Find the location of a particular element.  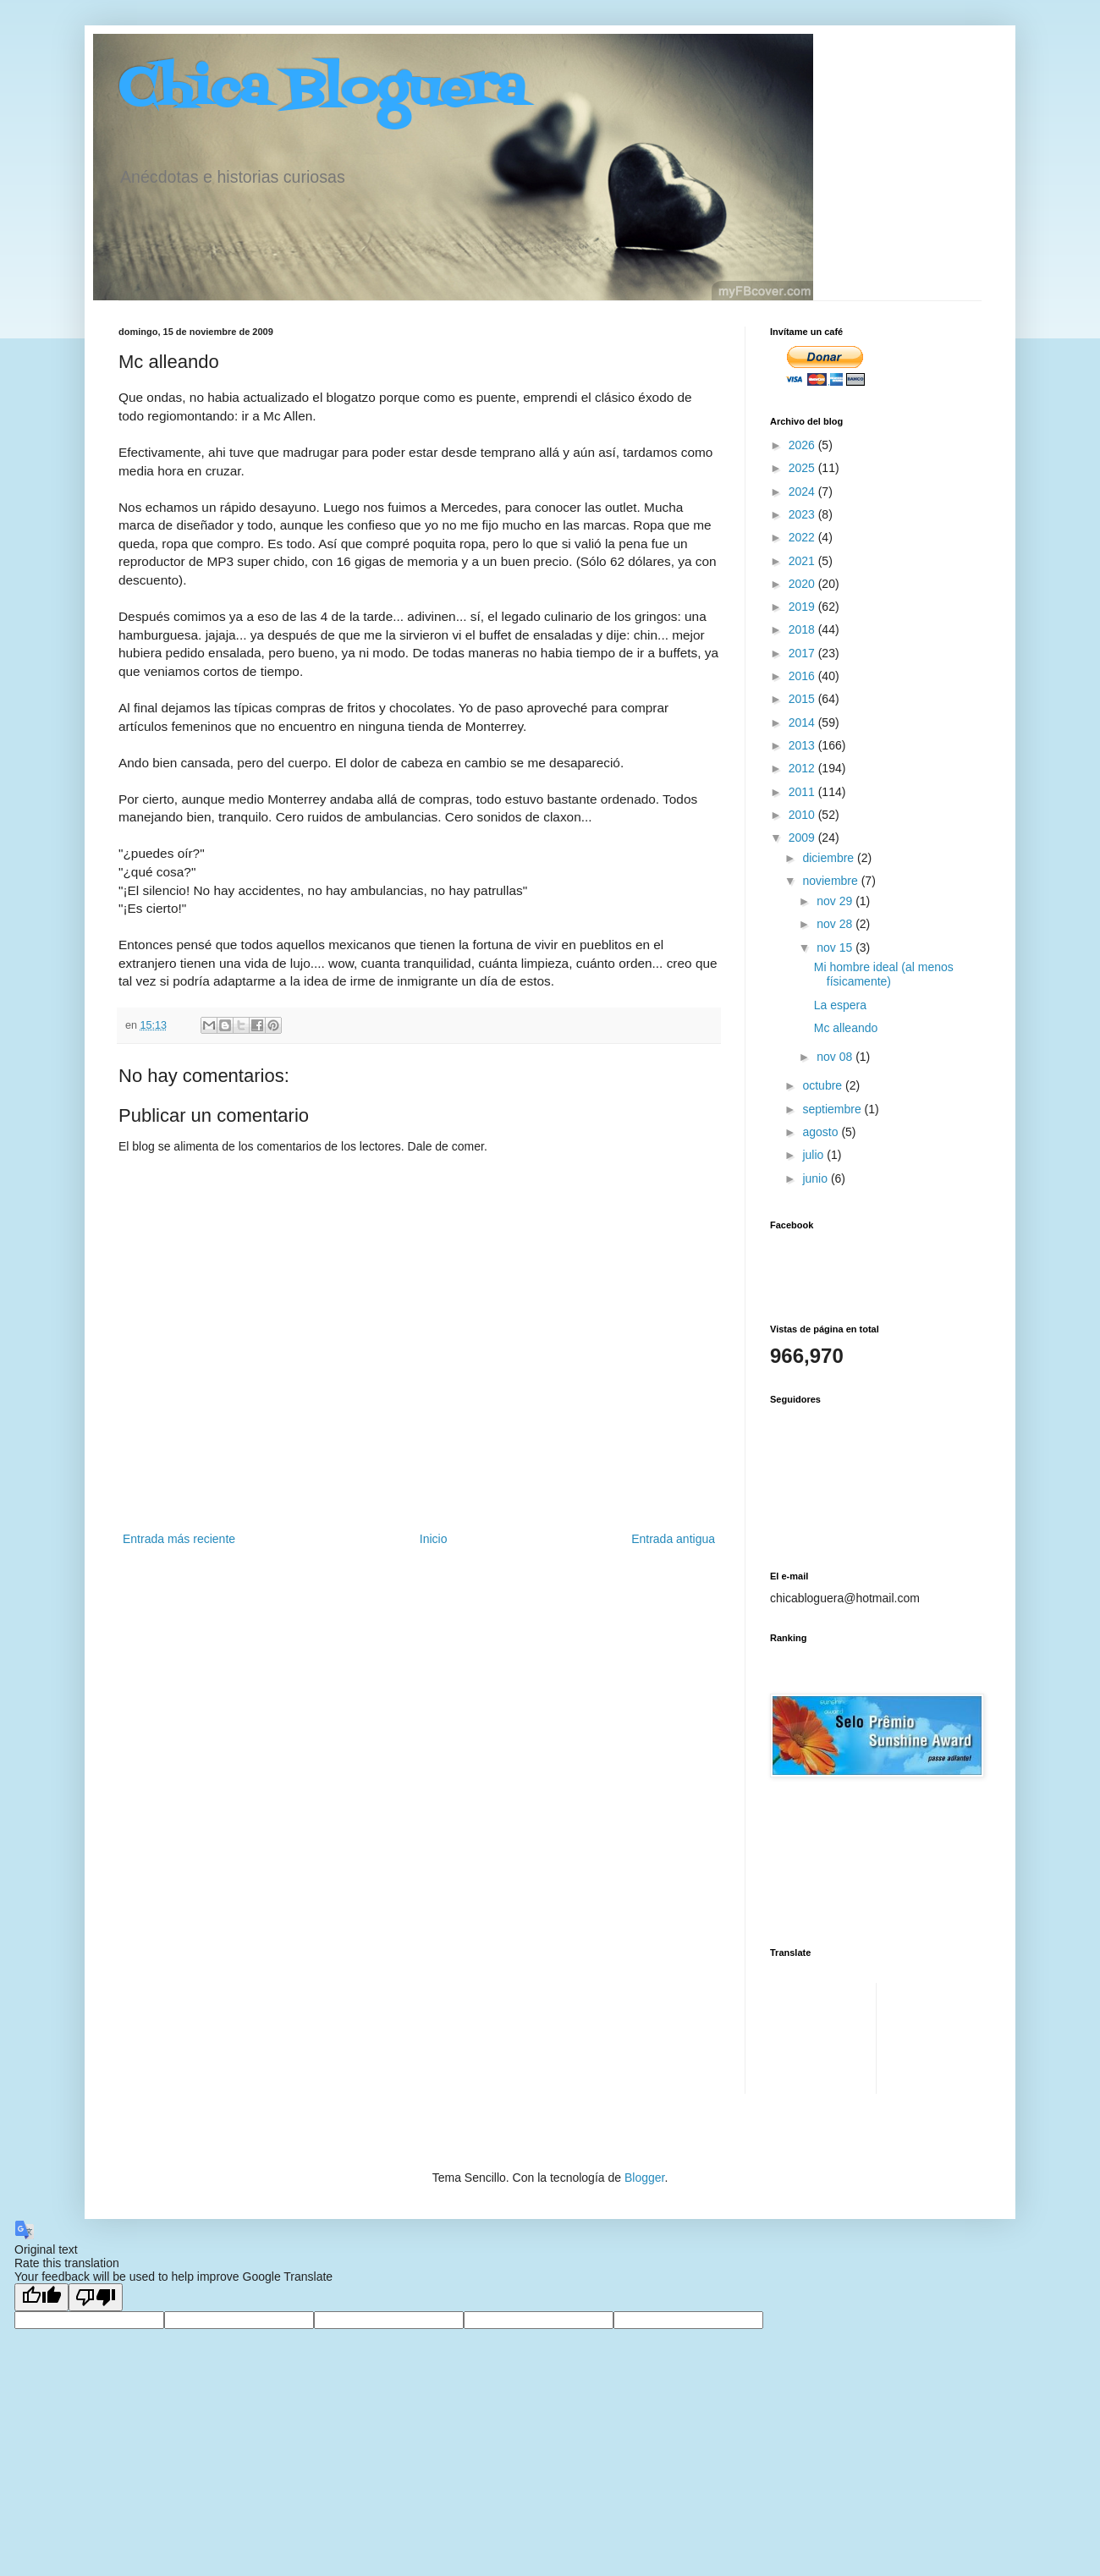

2023 is located at coordinates (803, 514).